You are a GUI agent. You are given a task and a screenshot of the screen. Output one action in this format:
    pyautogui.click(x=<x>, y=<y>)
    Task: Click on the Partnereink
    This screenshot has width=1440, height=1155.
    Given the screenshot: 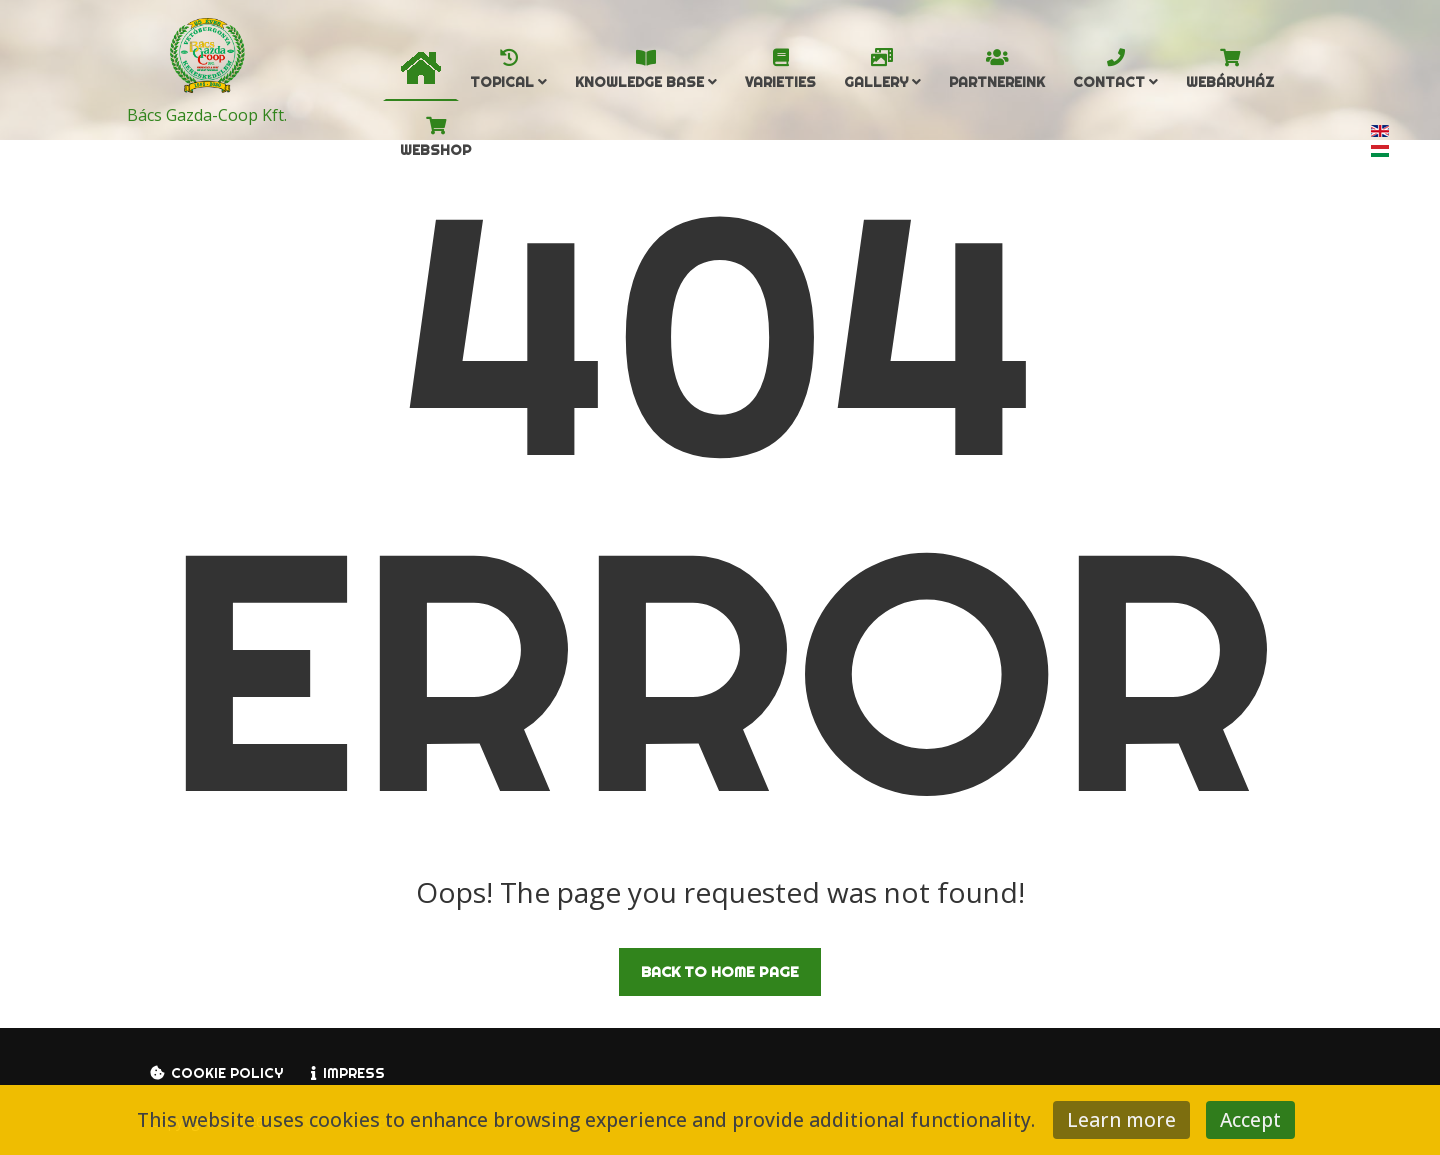 What is the action you would take?
    pyautogui.click(x=997, y=82)
    